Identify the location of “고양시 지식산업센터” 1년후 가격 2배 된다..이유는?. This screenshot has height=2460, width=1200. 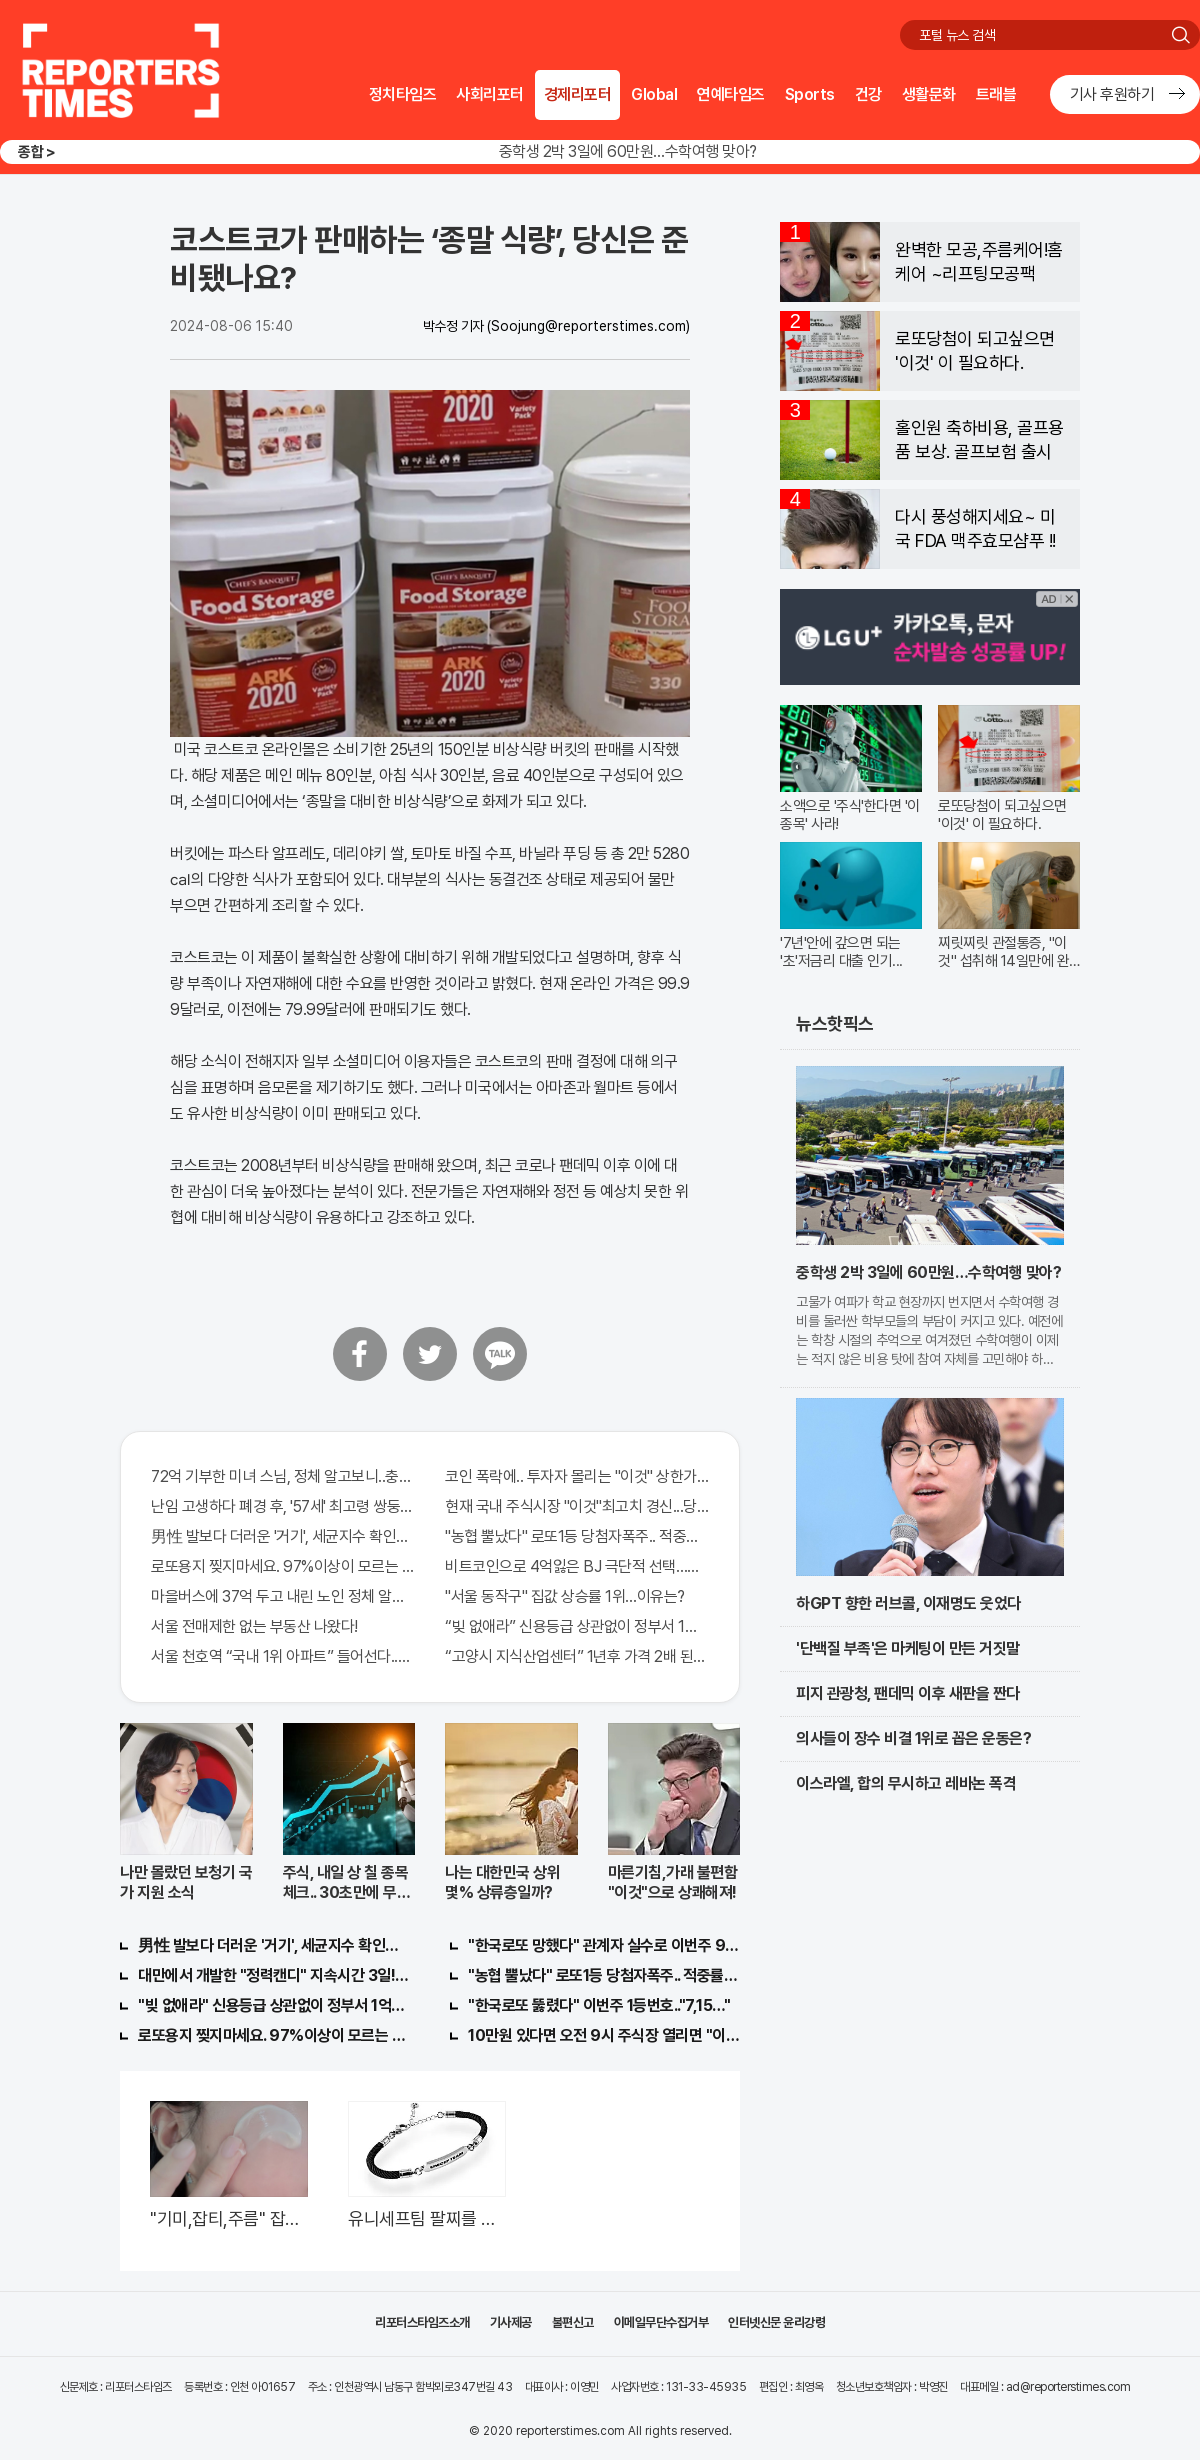
(577, 1656).